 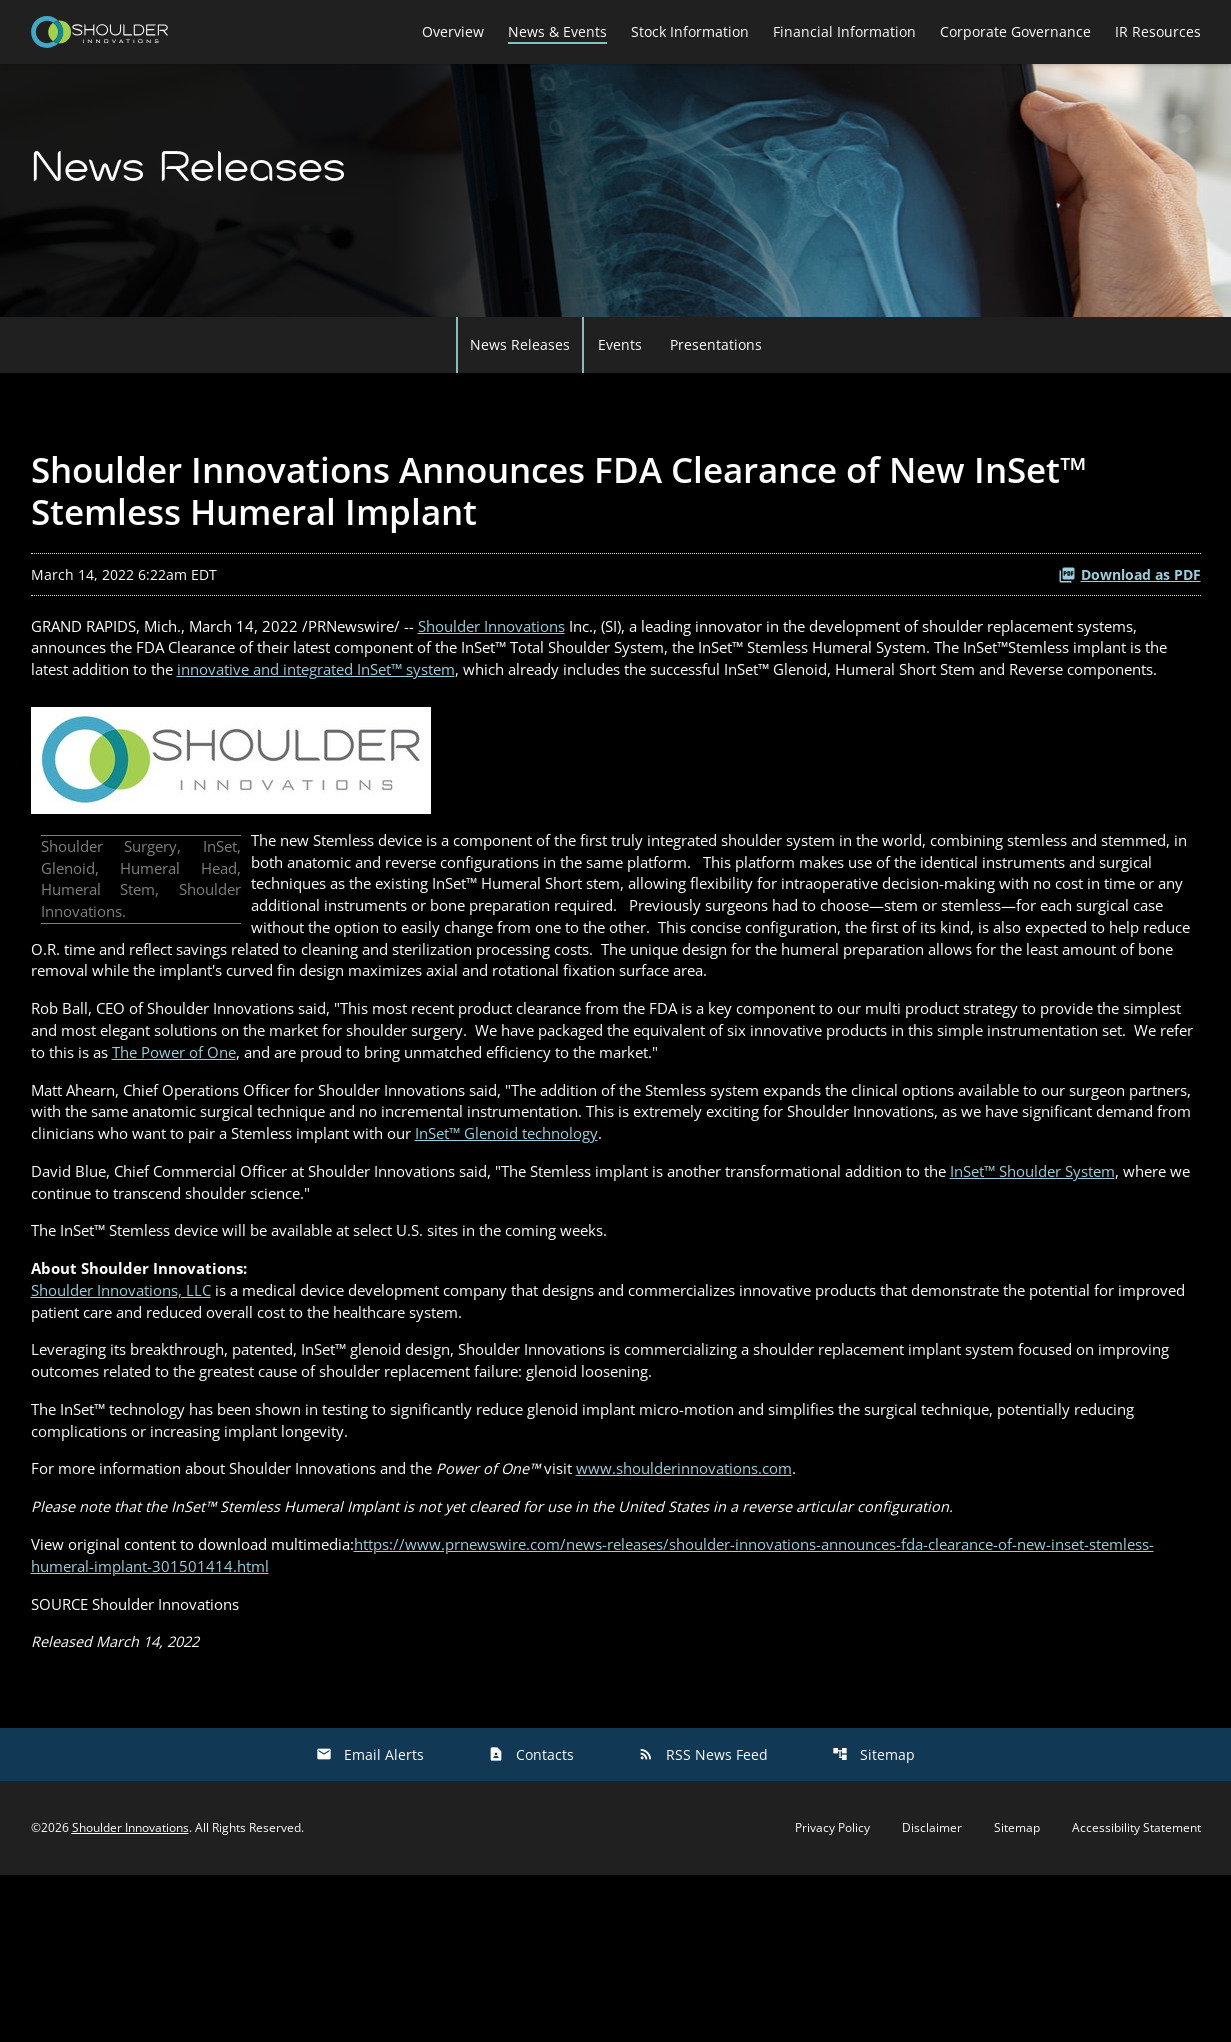 What do you see at coordinates (453, 31) in the screenshot?
I see `Overview` at bounding box center [453, 31].